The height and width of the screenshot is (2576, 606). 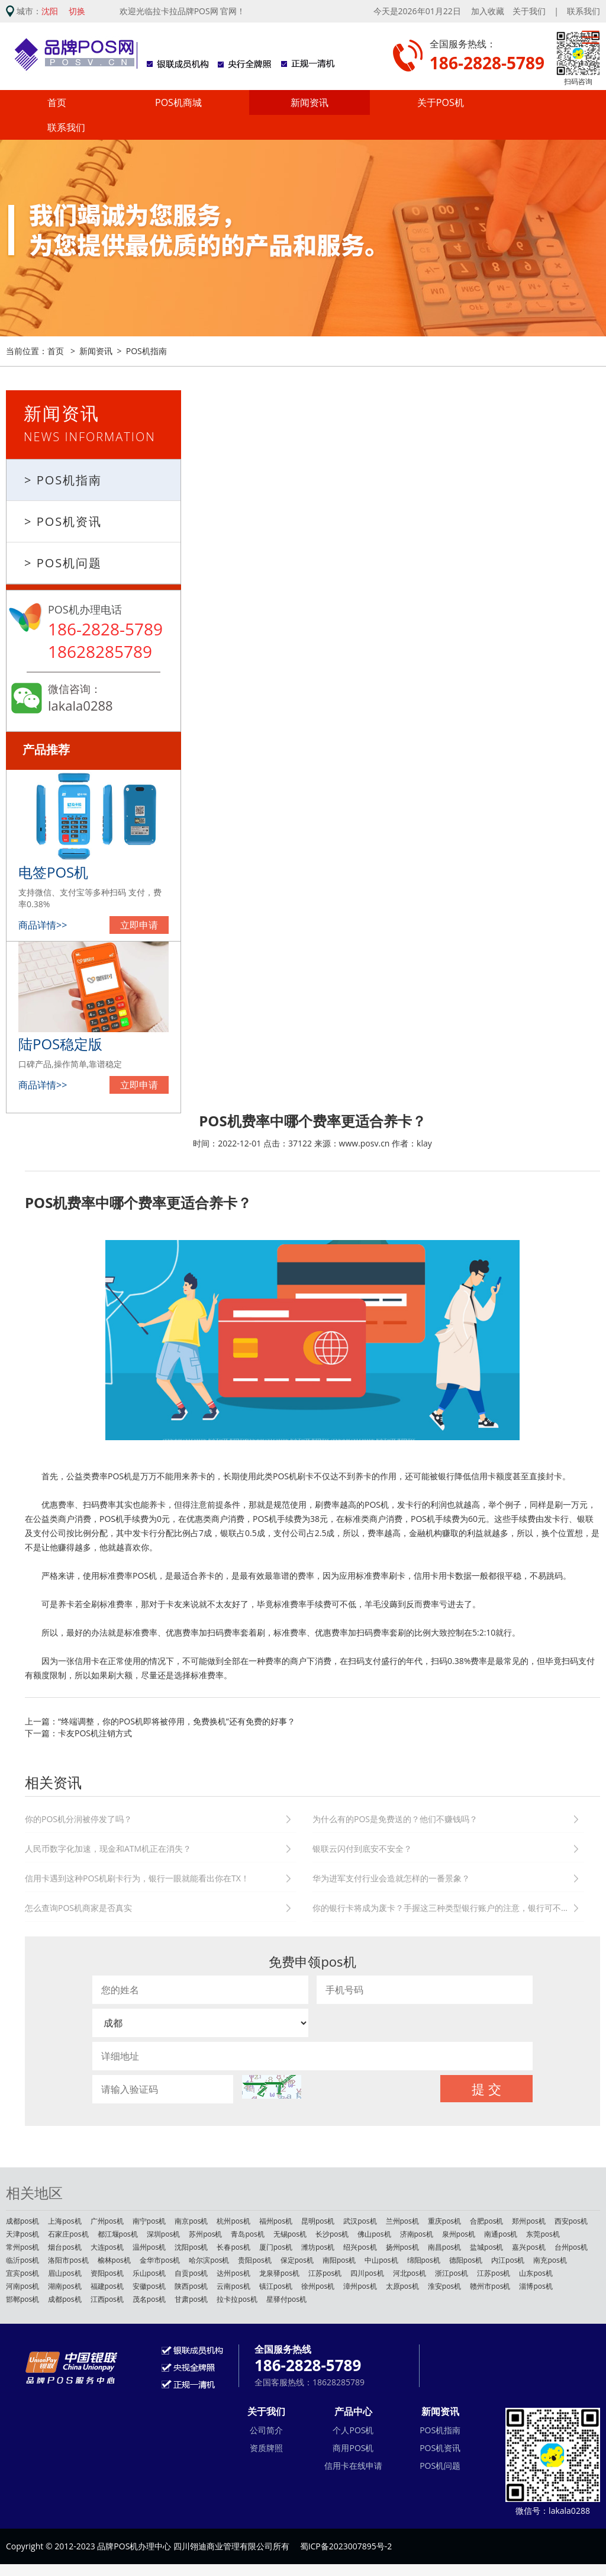 What do you see at coordinates (440, 2447) in the screenshot?
I see `POS机资讯` at bounding box center [440, 2447].